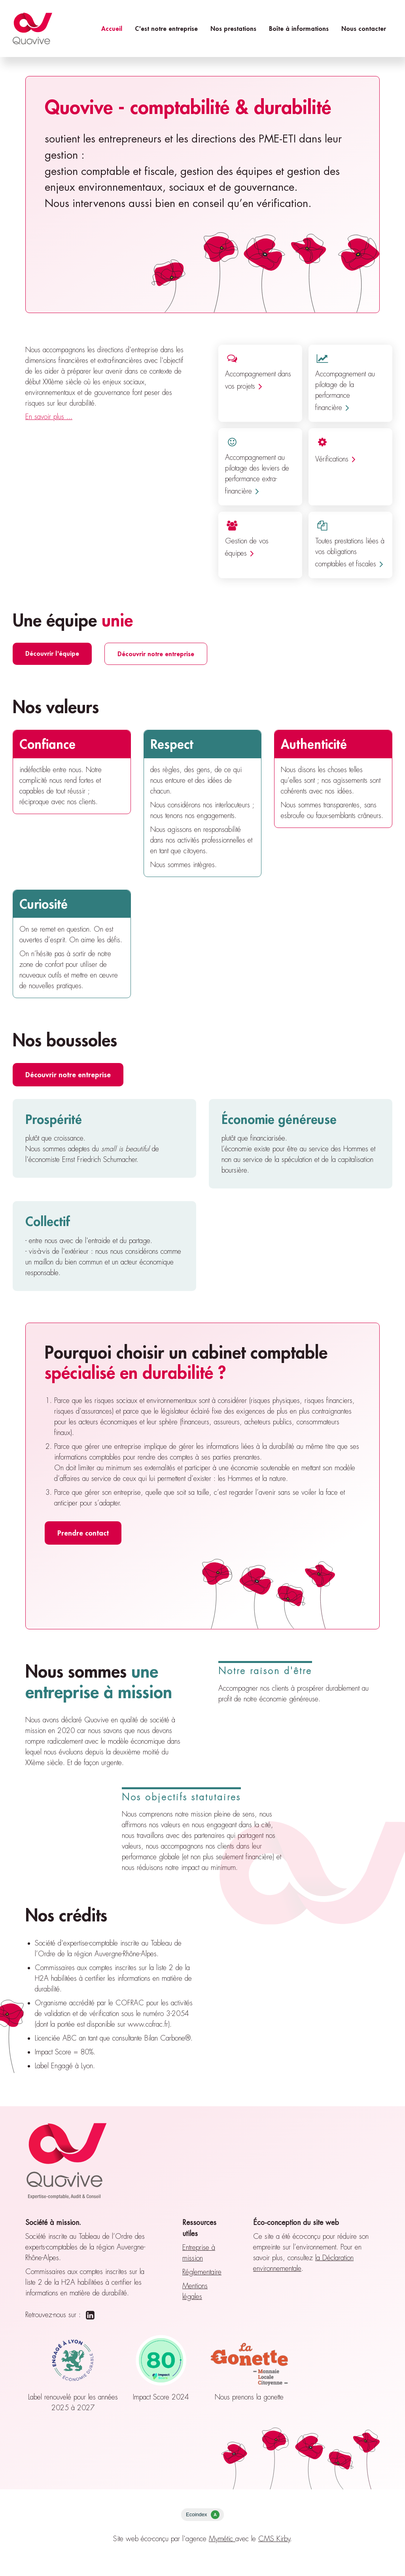 This screenshot has height=2576, width=405. Describe the element at coordinates (111, 28) in the screenshot. I see `Accueil` at that location.